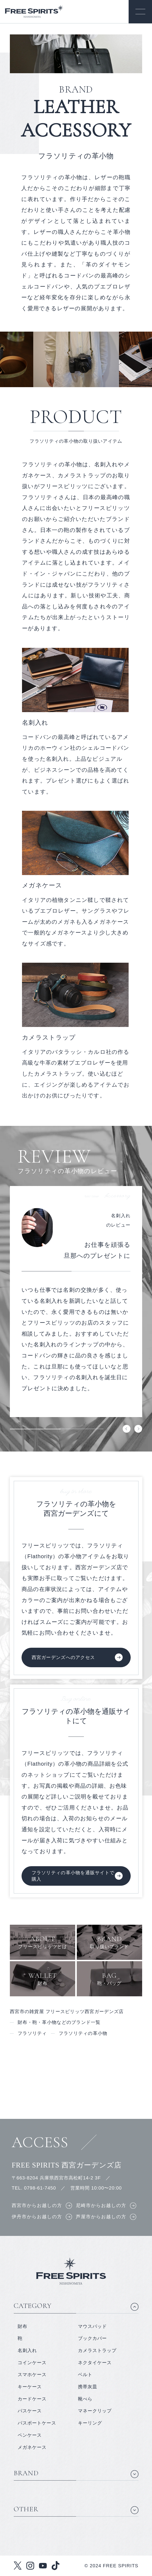 The width and height of the screenshot is (152, 2576). What do you see at coordinates (32, 2447) in the screenshot?
I see `メガネケース` at bounding box center [32, 2447].